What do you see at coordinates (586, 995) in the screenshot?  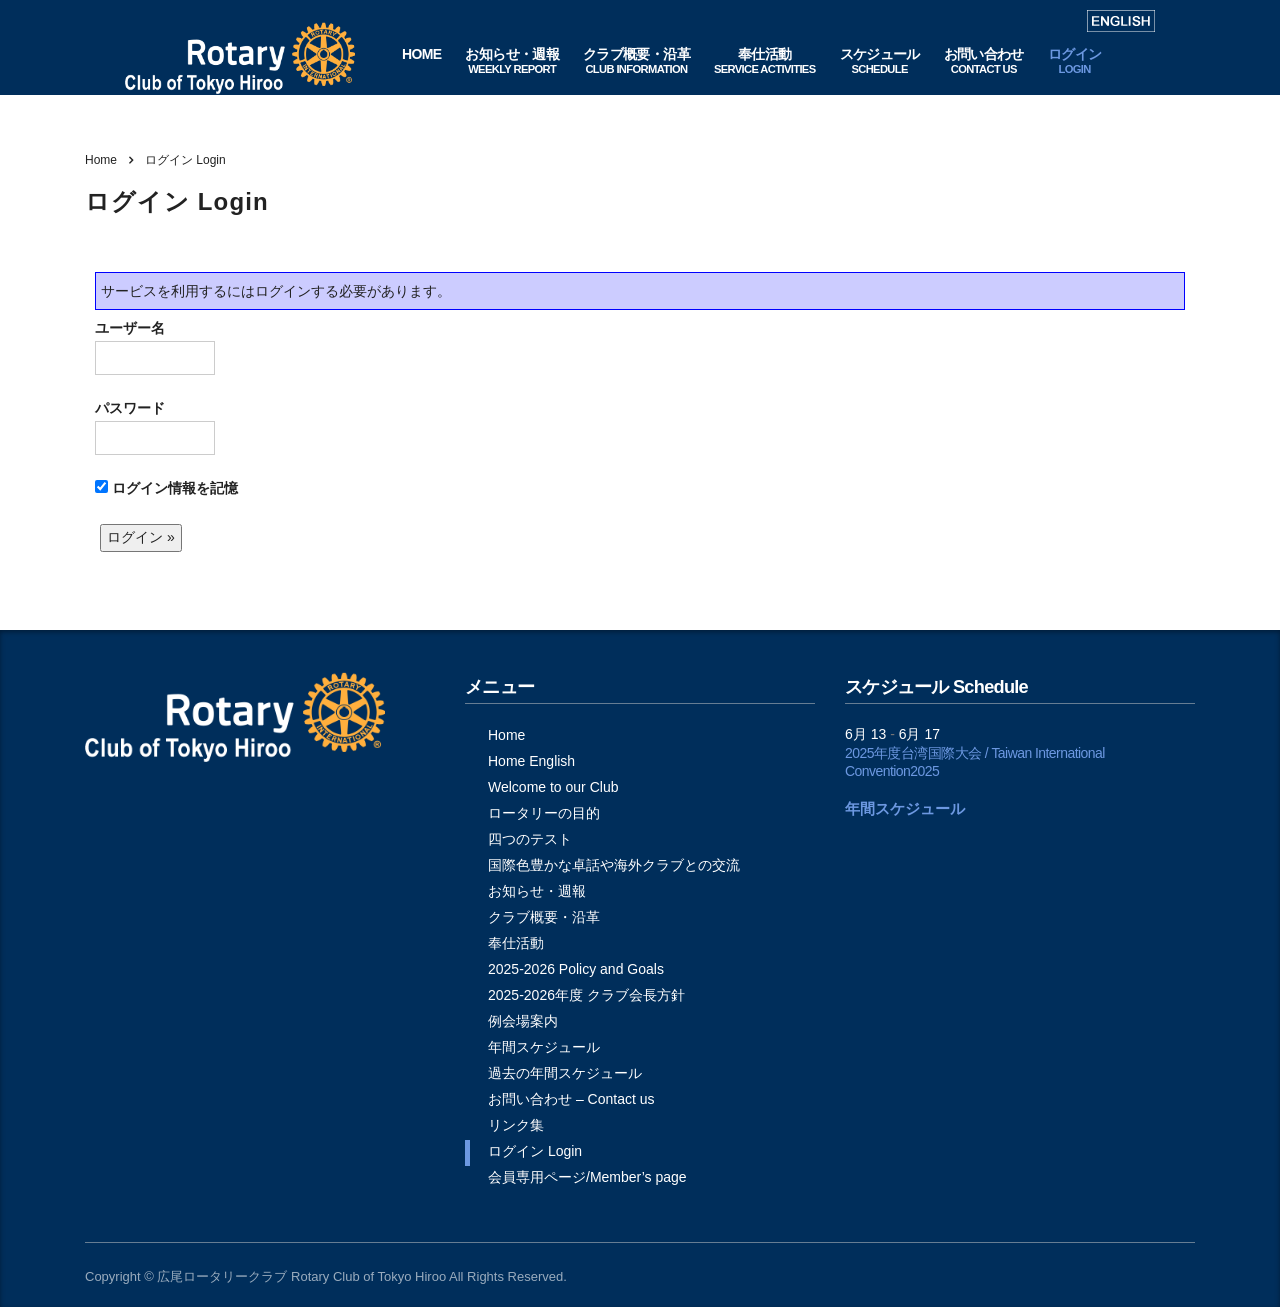 I see `2025-2026年度 クラブ会長方針` at bounding box center [586, 995].